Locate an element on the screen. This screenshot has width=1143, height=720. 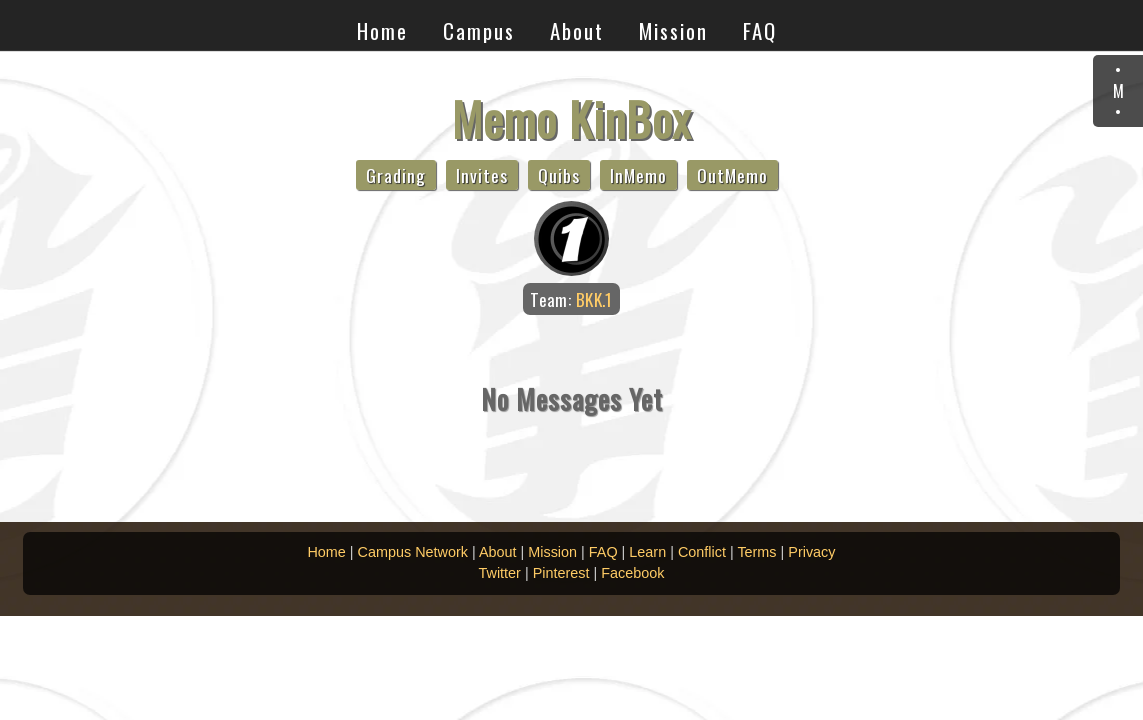
Quibs is located at coordinates (559, 175).